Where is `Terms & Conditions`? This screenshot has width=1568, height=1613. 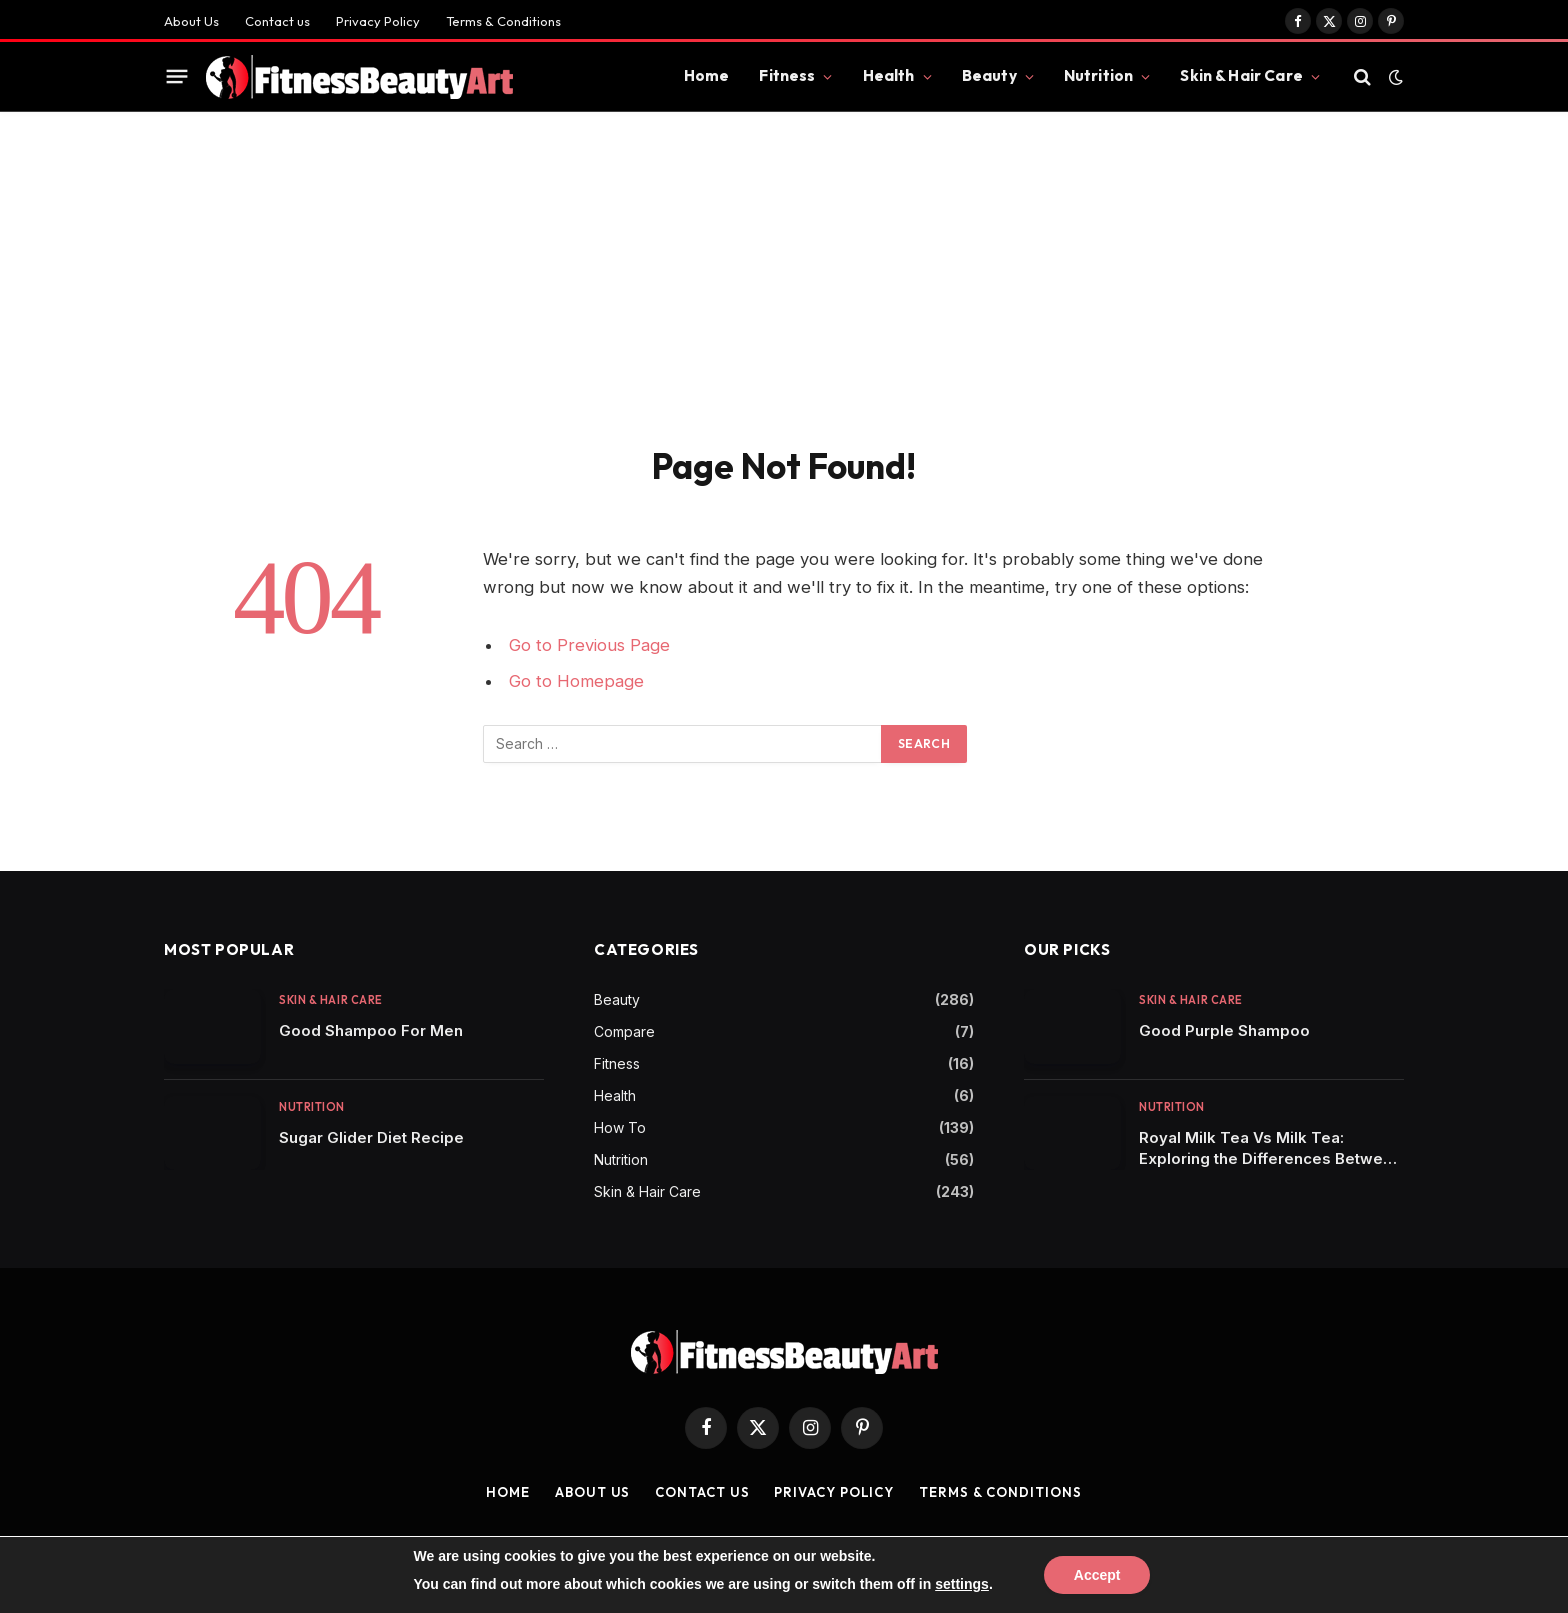 Terms & Conditions is located at coordinates (503, 21).